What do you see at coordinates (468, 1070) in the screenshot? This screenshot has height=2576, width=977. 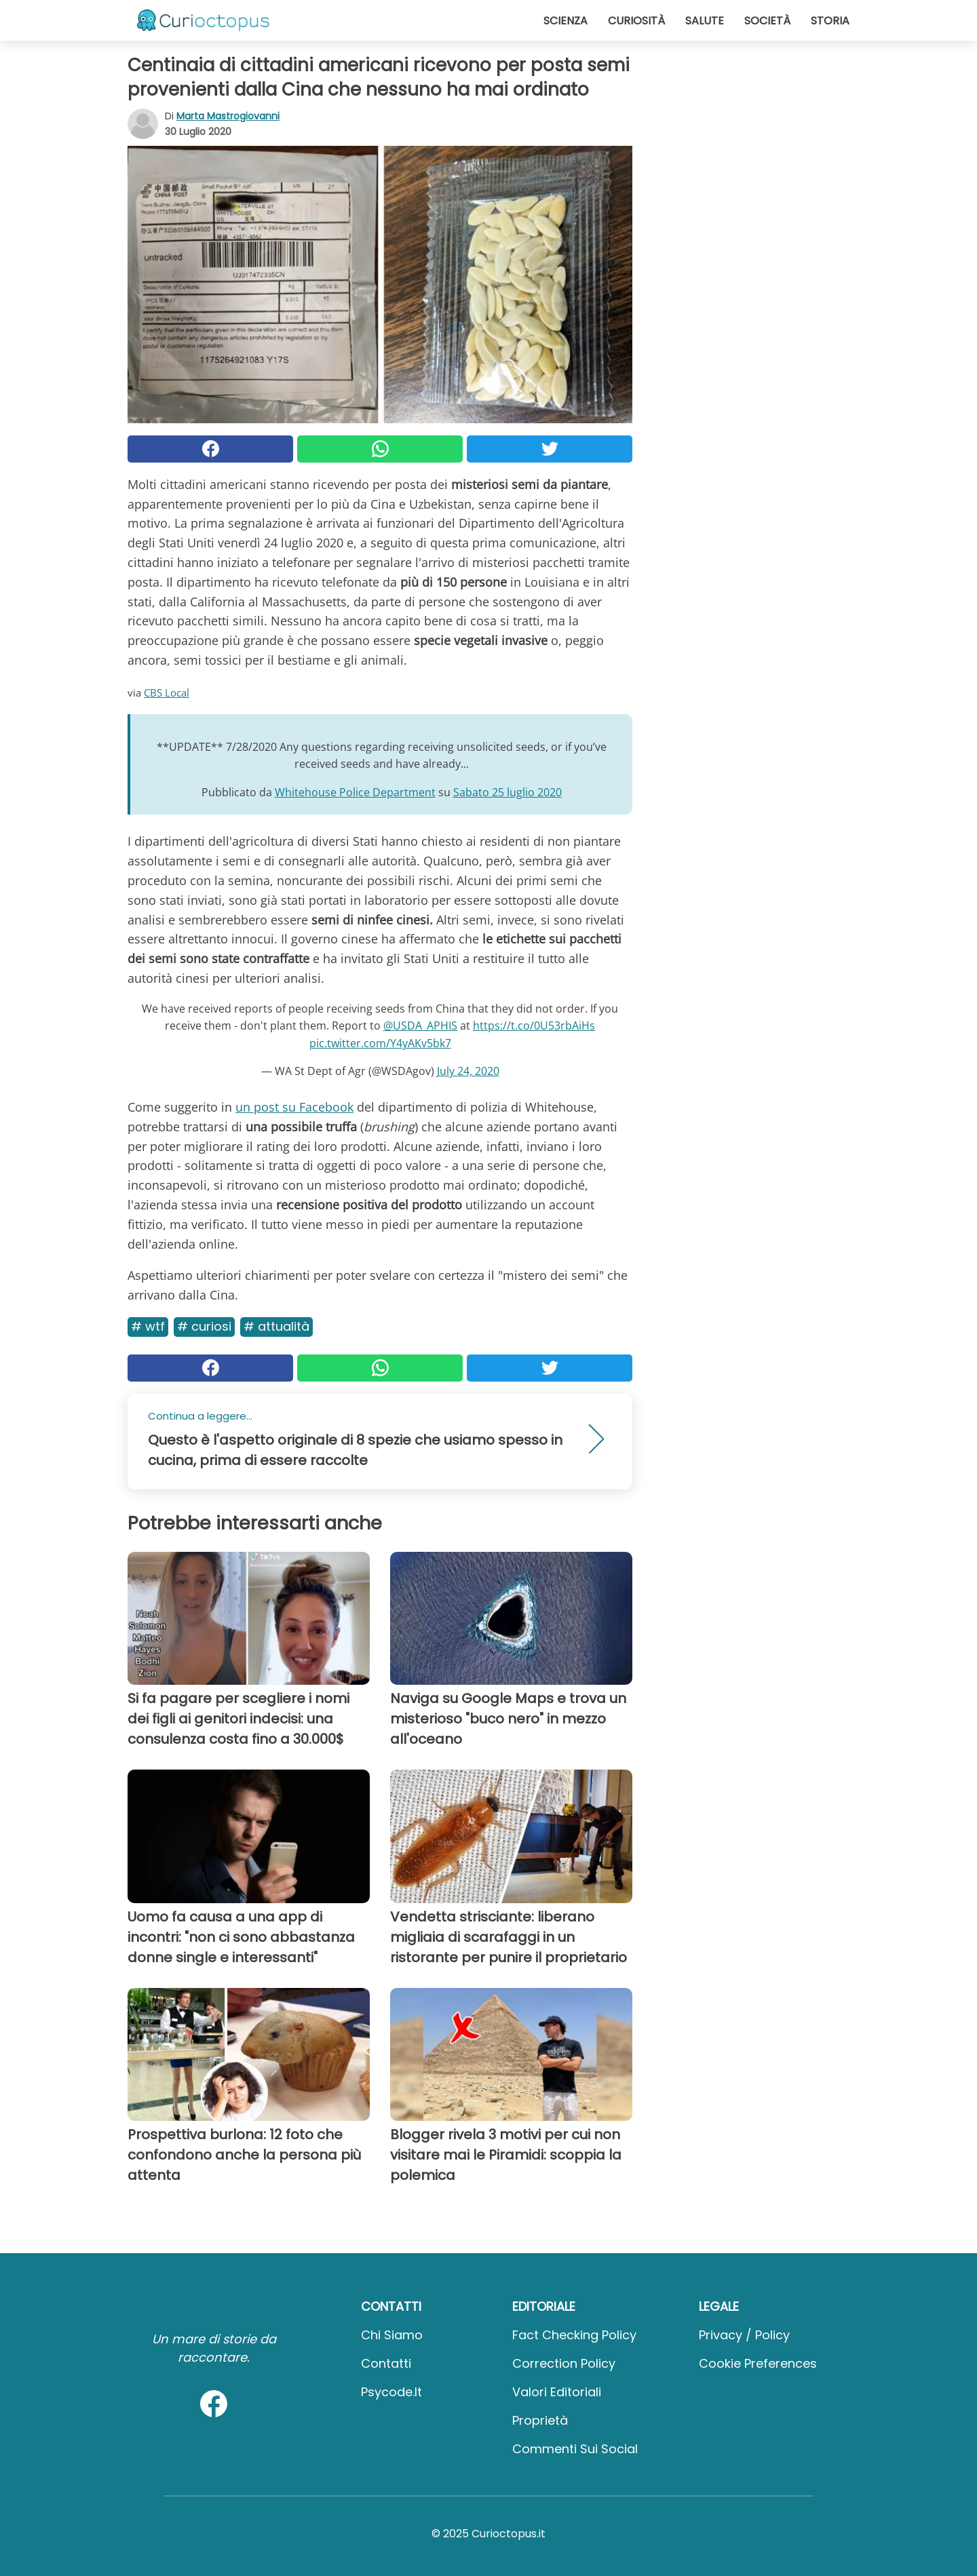 I see `July 24, 2020` at bounding box center [468, 1070].